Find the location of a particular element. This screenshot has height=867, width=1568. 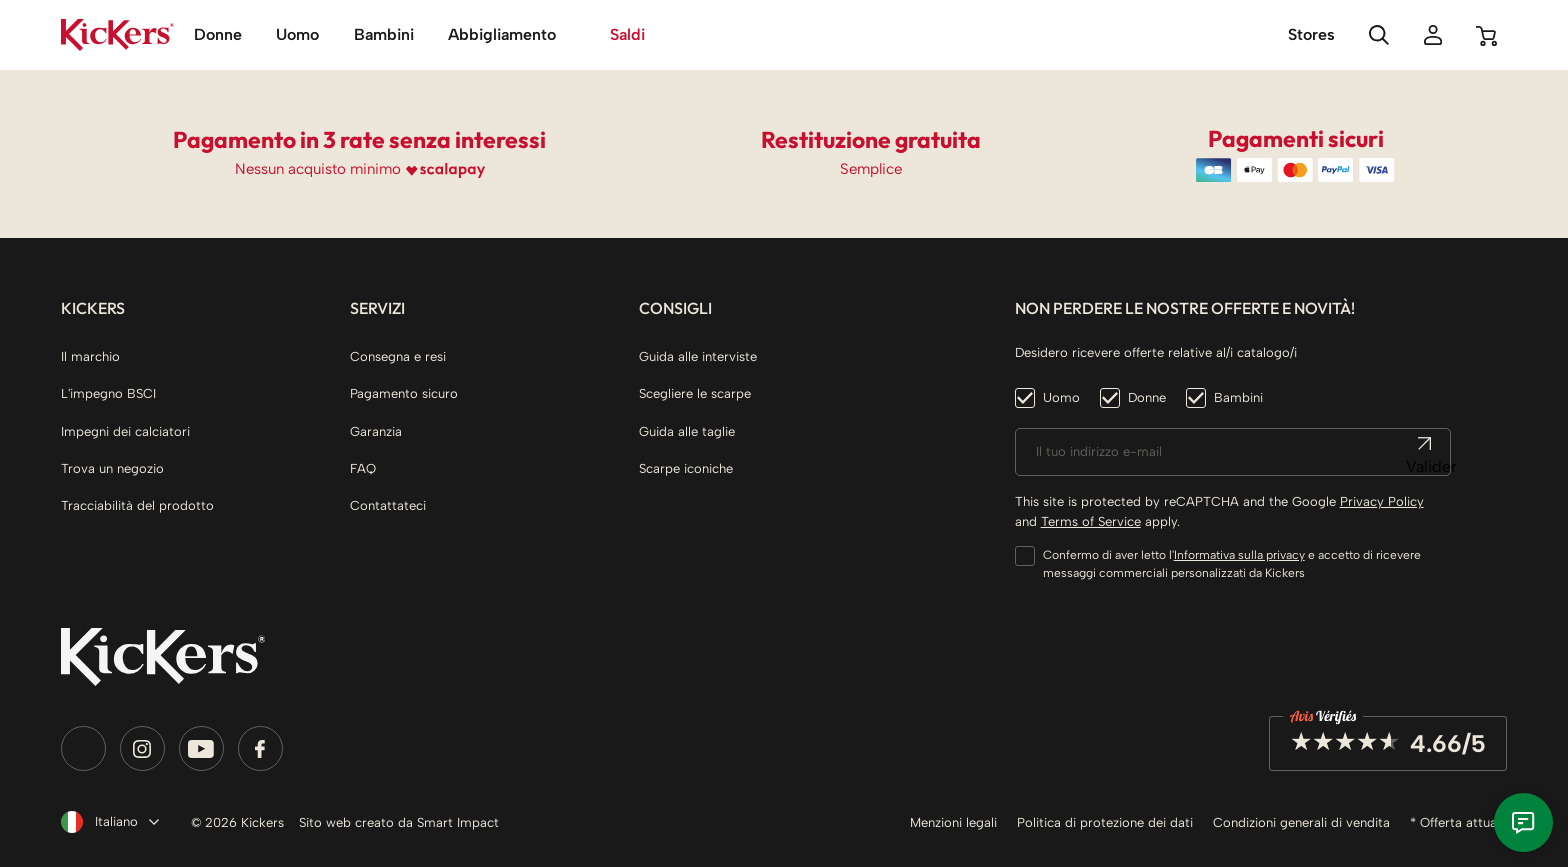

Menzioni legali is located at coordinates (953, 822).